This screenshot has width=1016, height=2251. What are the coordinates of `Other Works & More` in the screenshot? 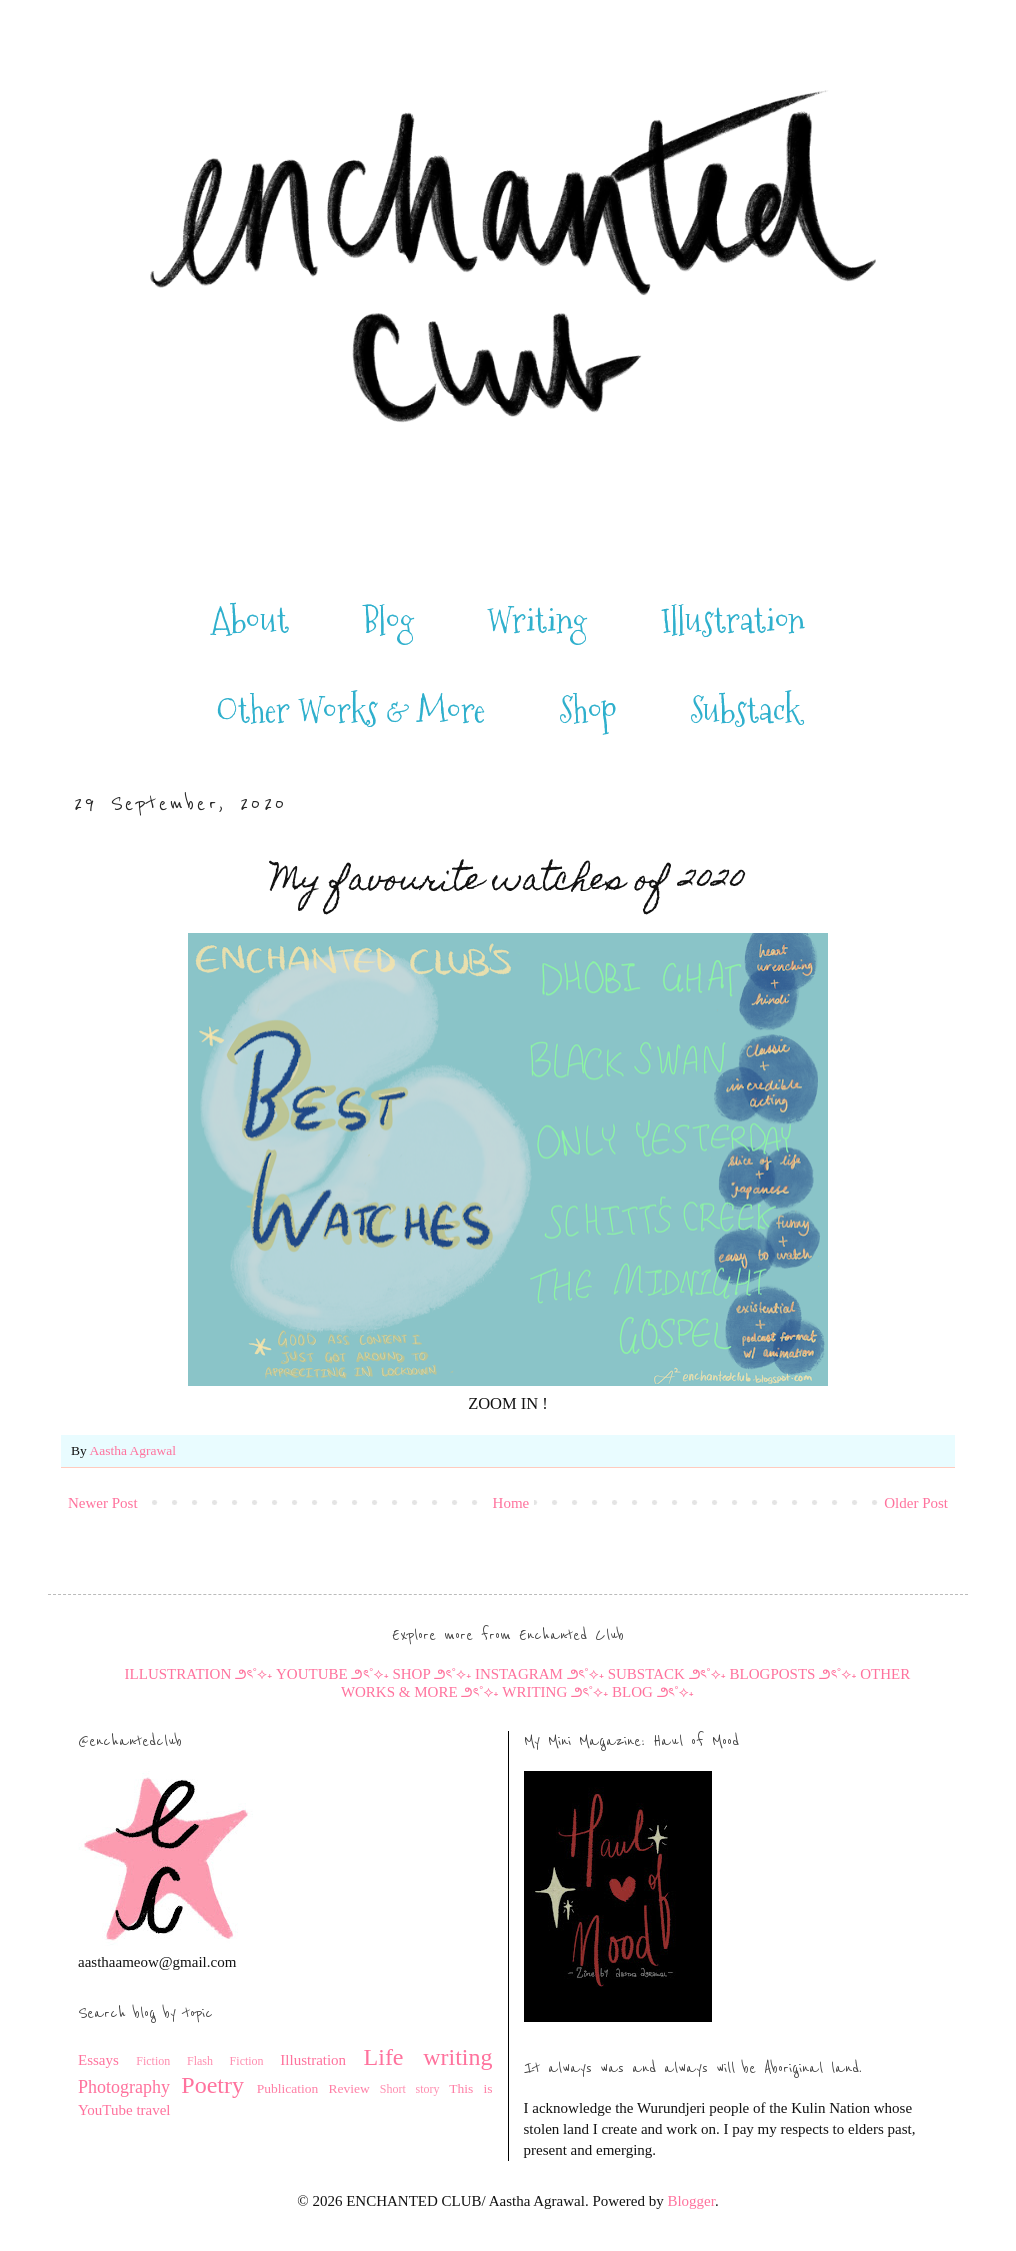 It's located at (350, 711).